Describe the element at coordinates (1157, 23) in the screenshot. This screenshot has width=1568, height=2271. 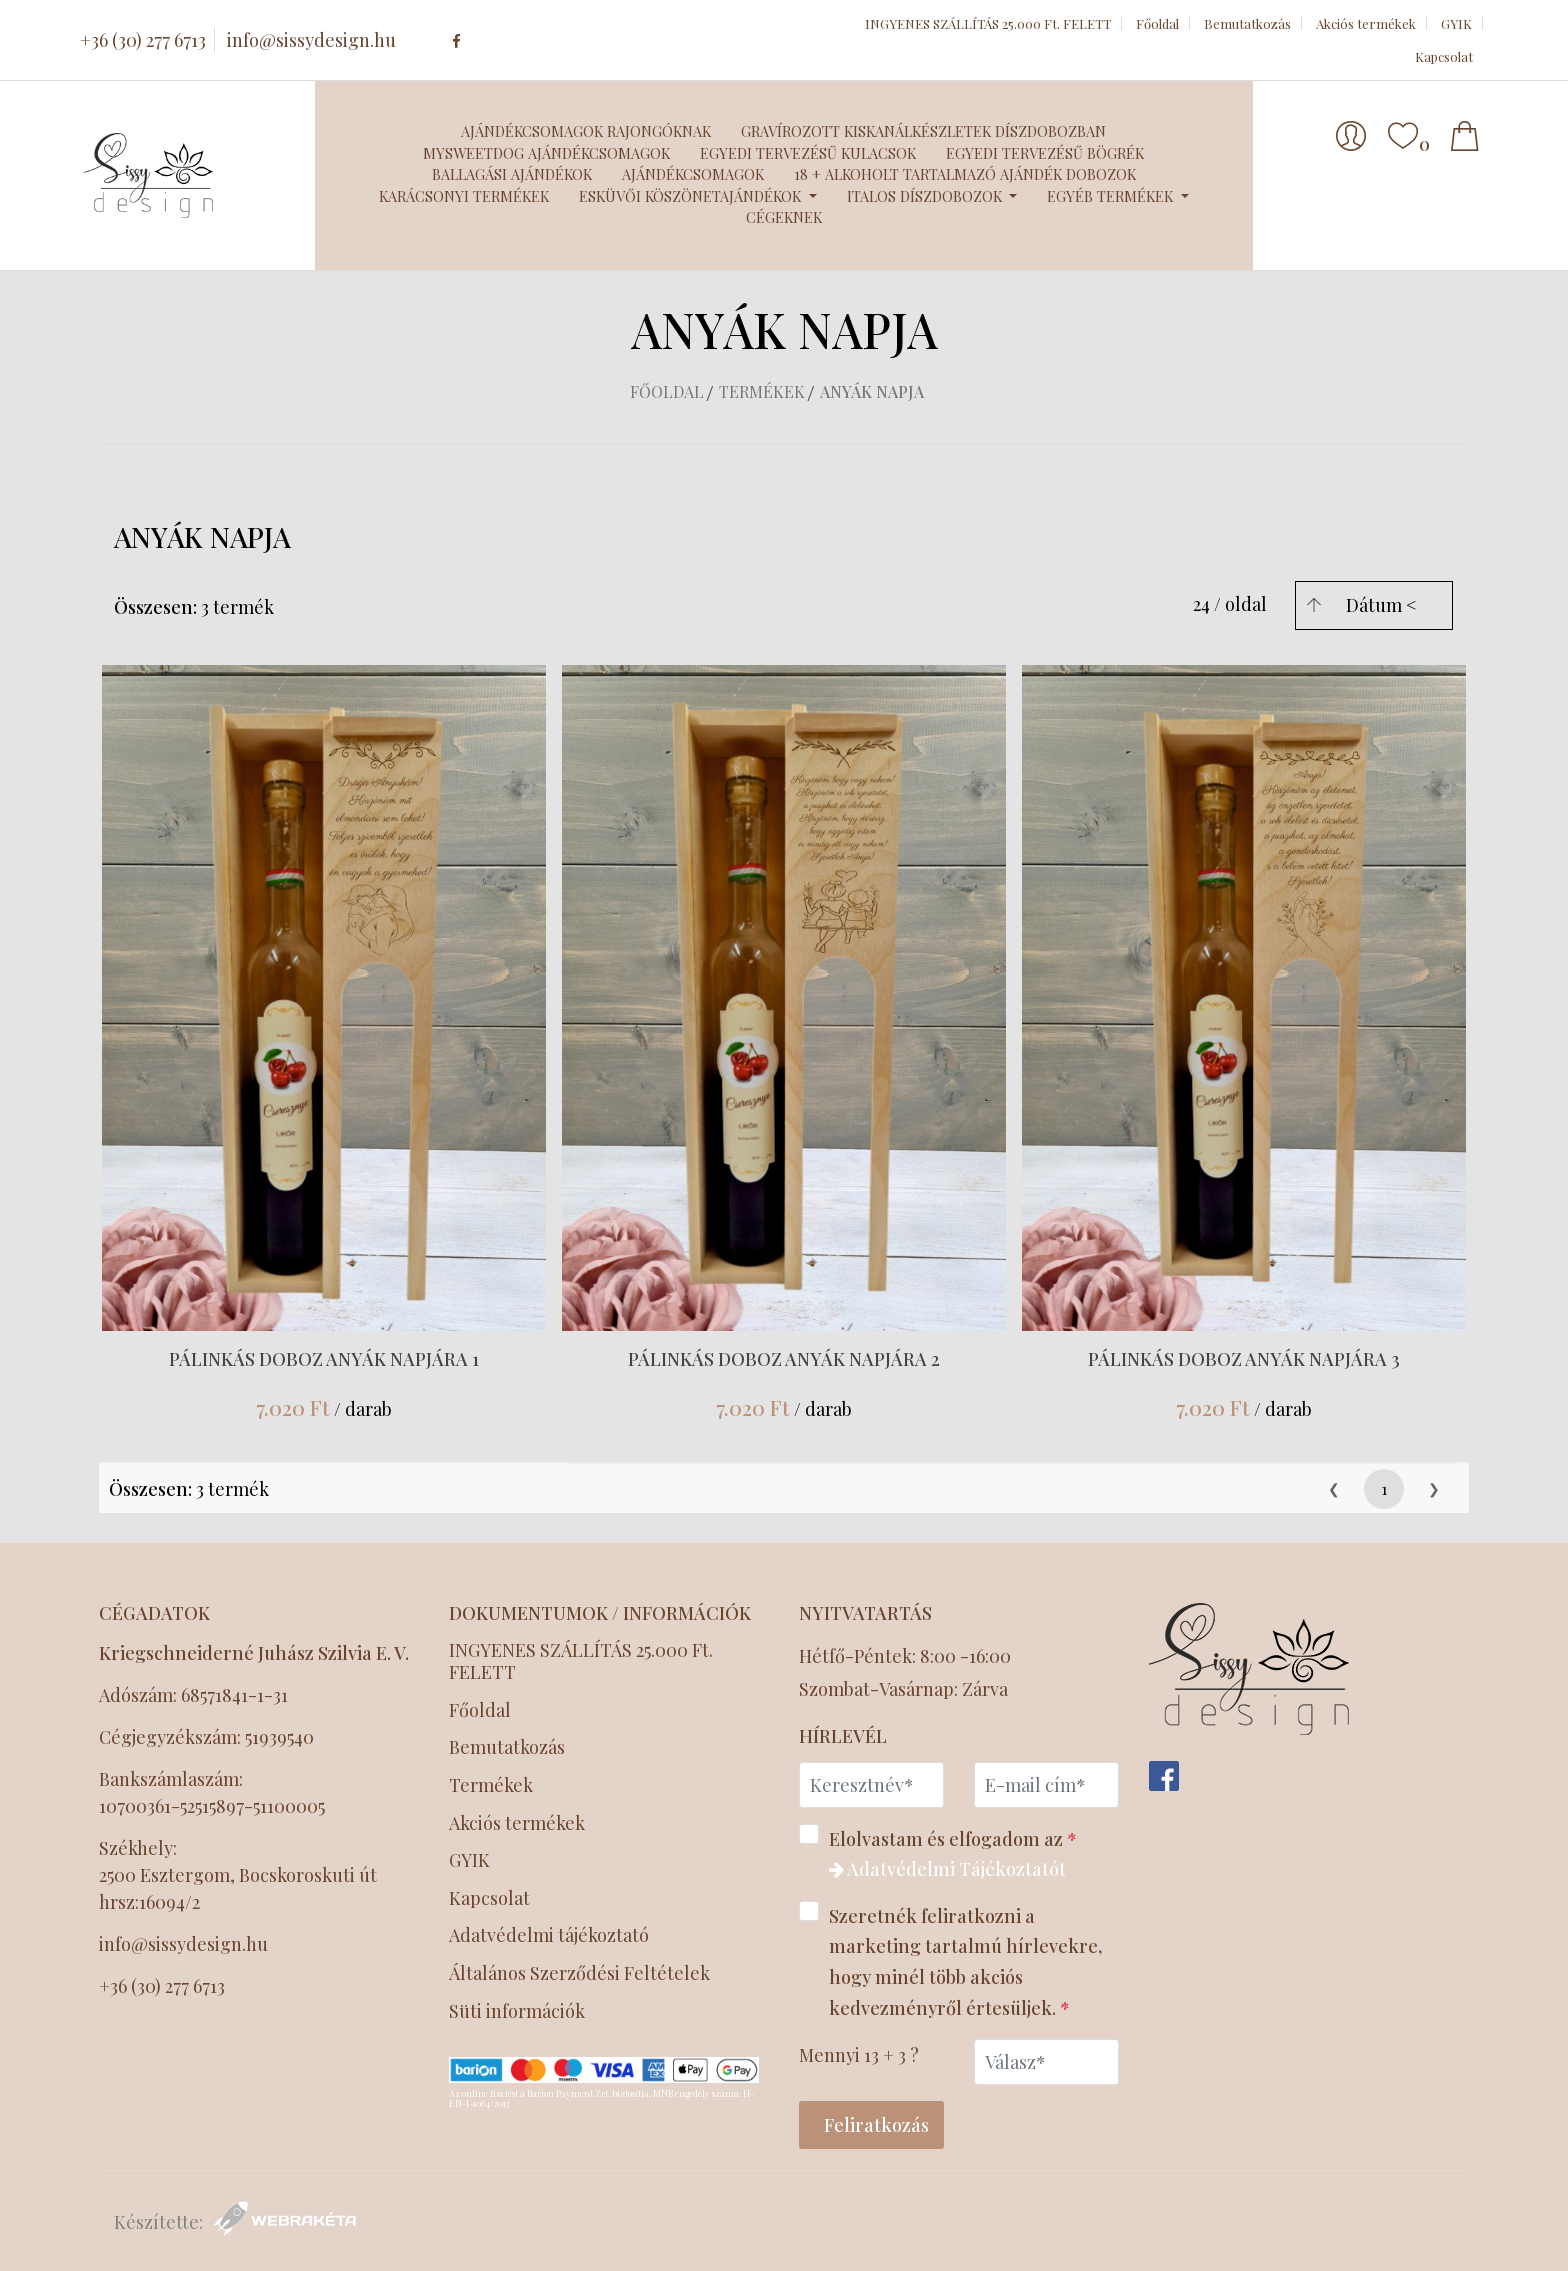
I see `Főoldal` at that location.